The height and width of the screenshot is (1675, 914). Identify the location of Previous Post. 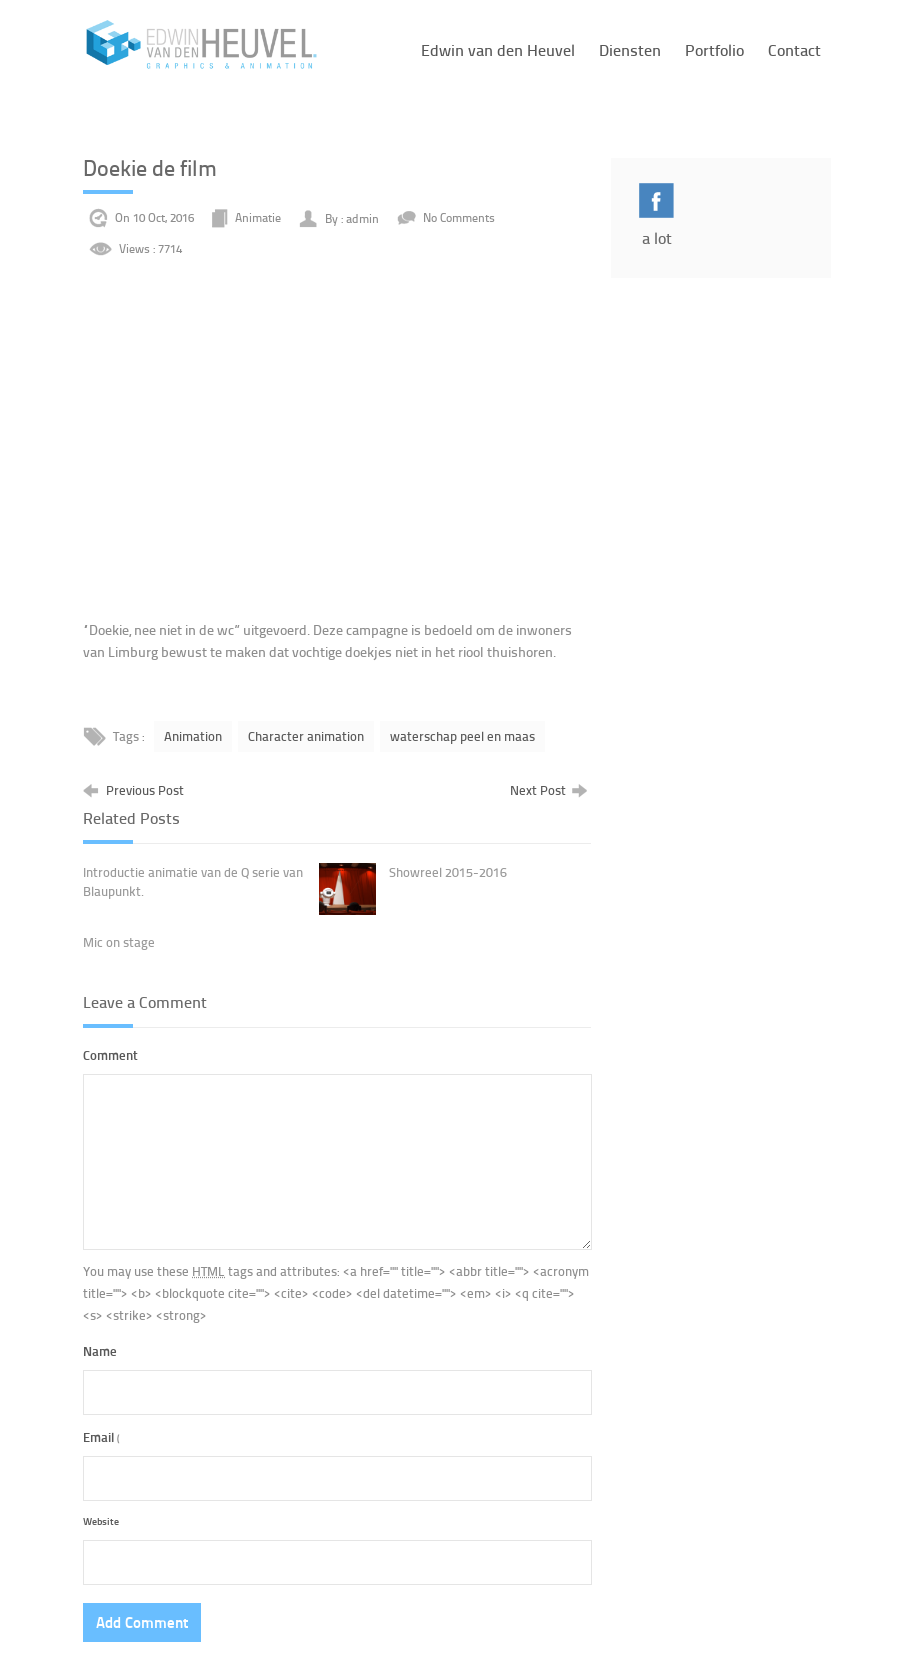
(133, 789).